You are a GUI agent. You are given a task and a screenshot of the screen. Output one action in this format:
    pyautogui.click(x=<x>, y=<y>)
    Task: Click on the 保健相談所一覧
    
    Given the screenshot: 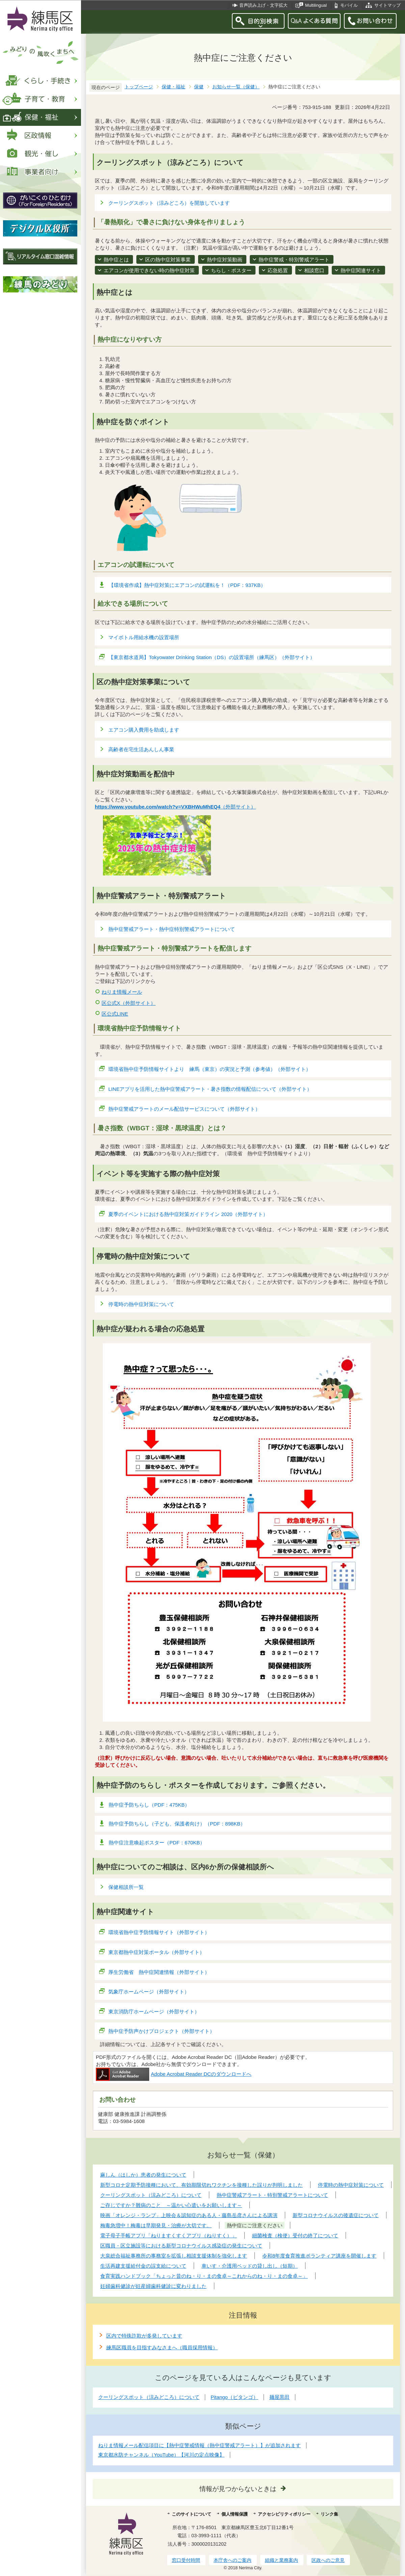 What is the action you would take?
    pyautogui.click(x=126, y=1887)
    